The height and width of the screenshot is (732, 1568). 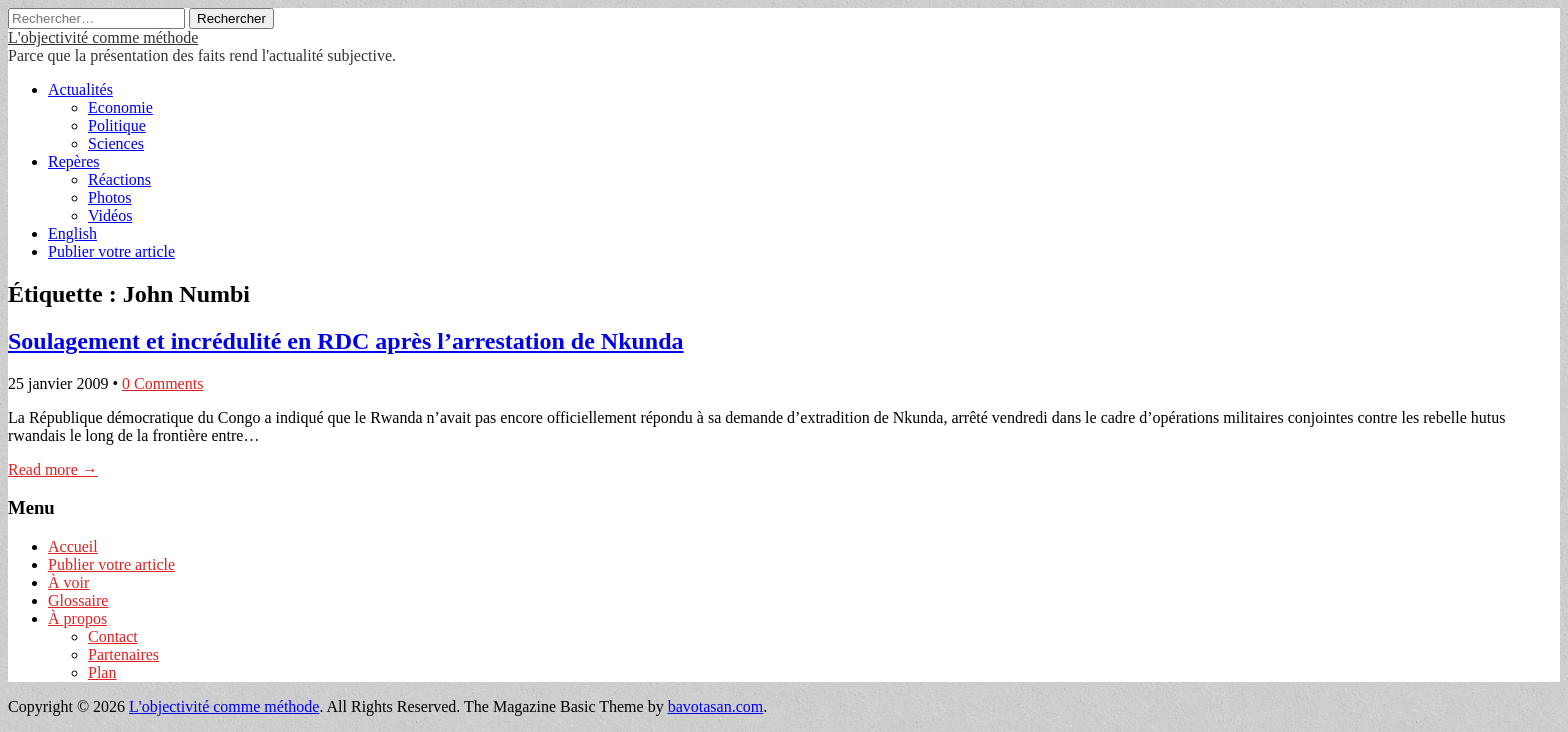 I want to click on Soulagement et incrédulité en RDC après l’arrestation de Nkunda, so click(x=346, y=341).